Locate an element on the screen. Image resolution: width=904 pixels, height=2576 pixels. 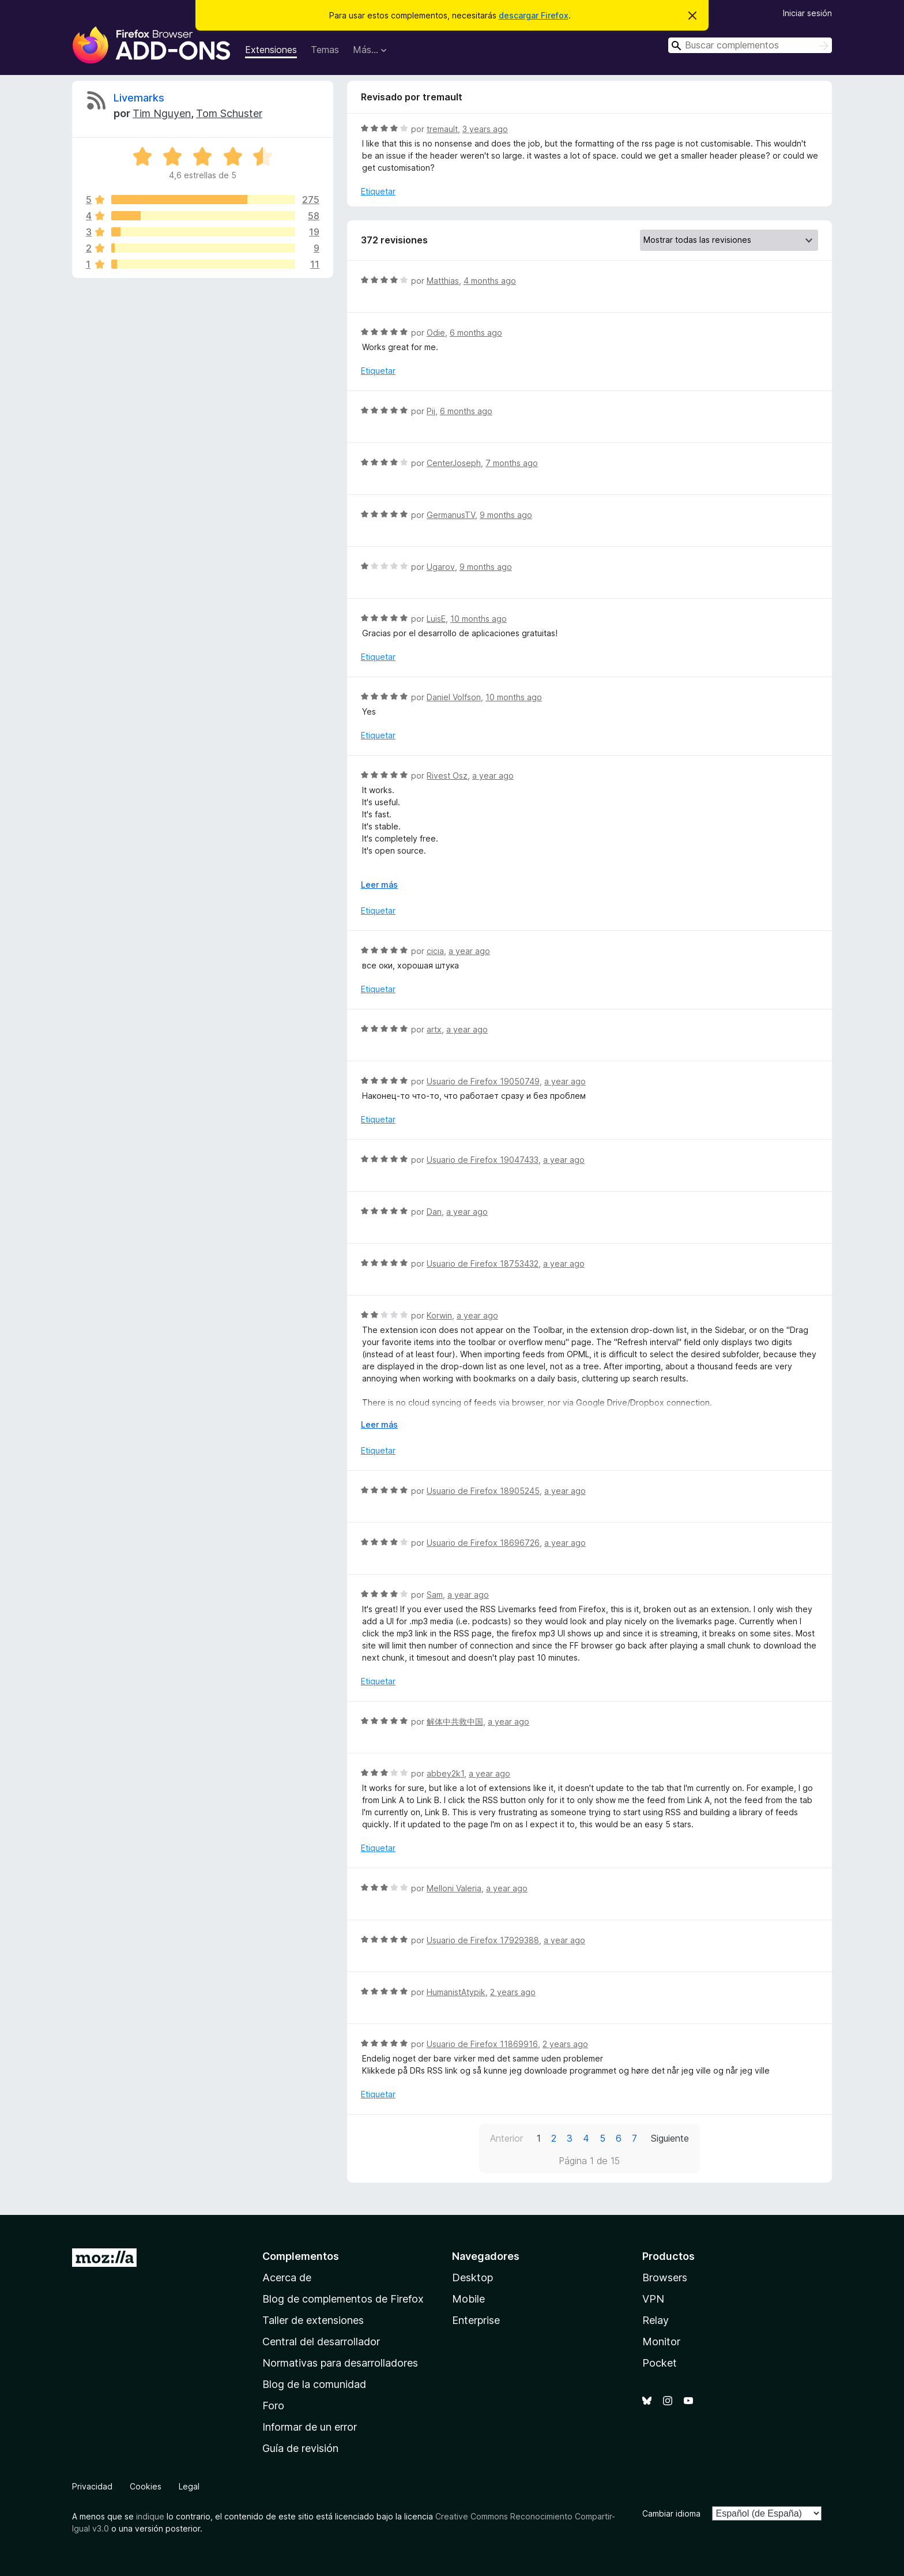
VPN is located at coordinates (653, 2299).